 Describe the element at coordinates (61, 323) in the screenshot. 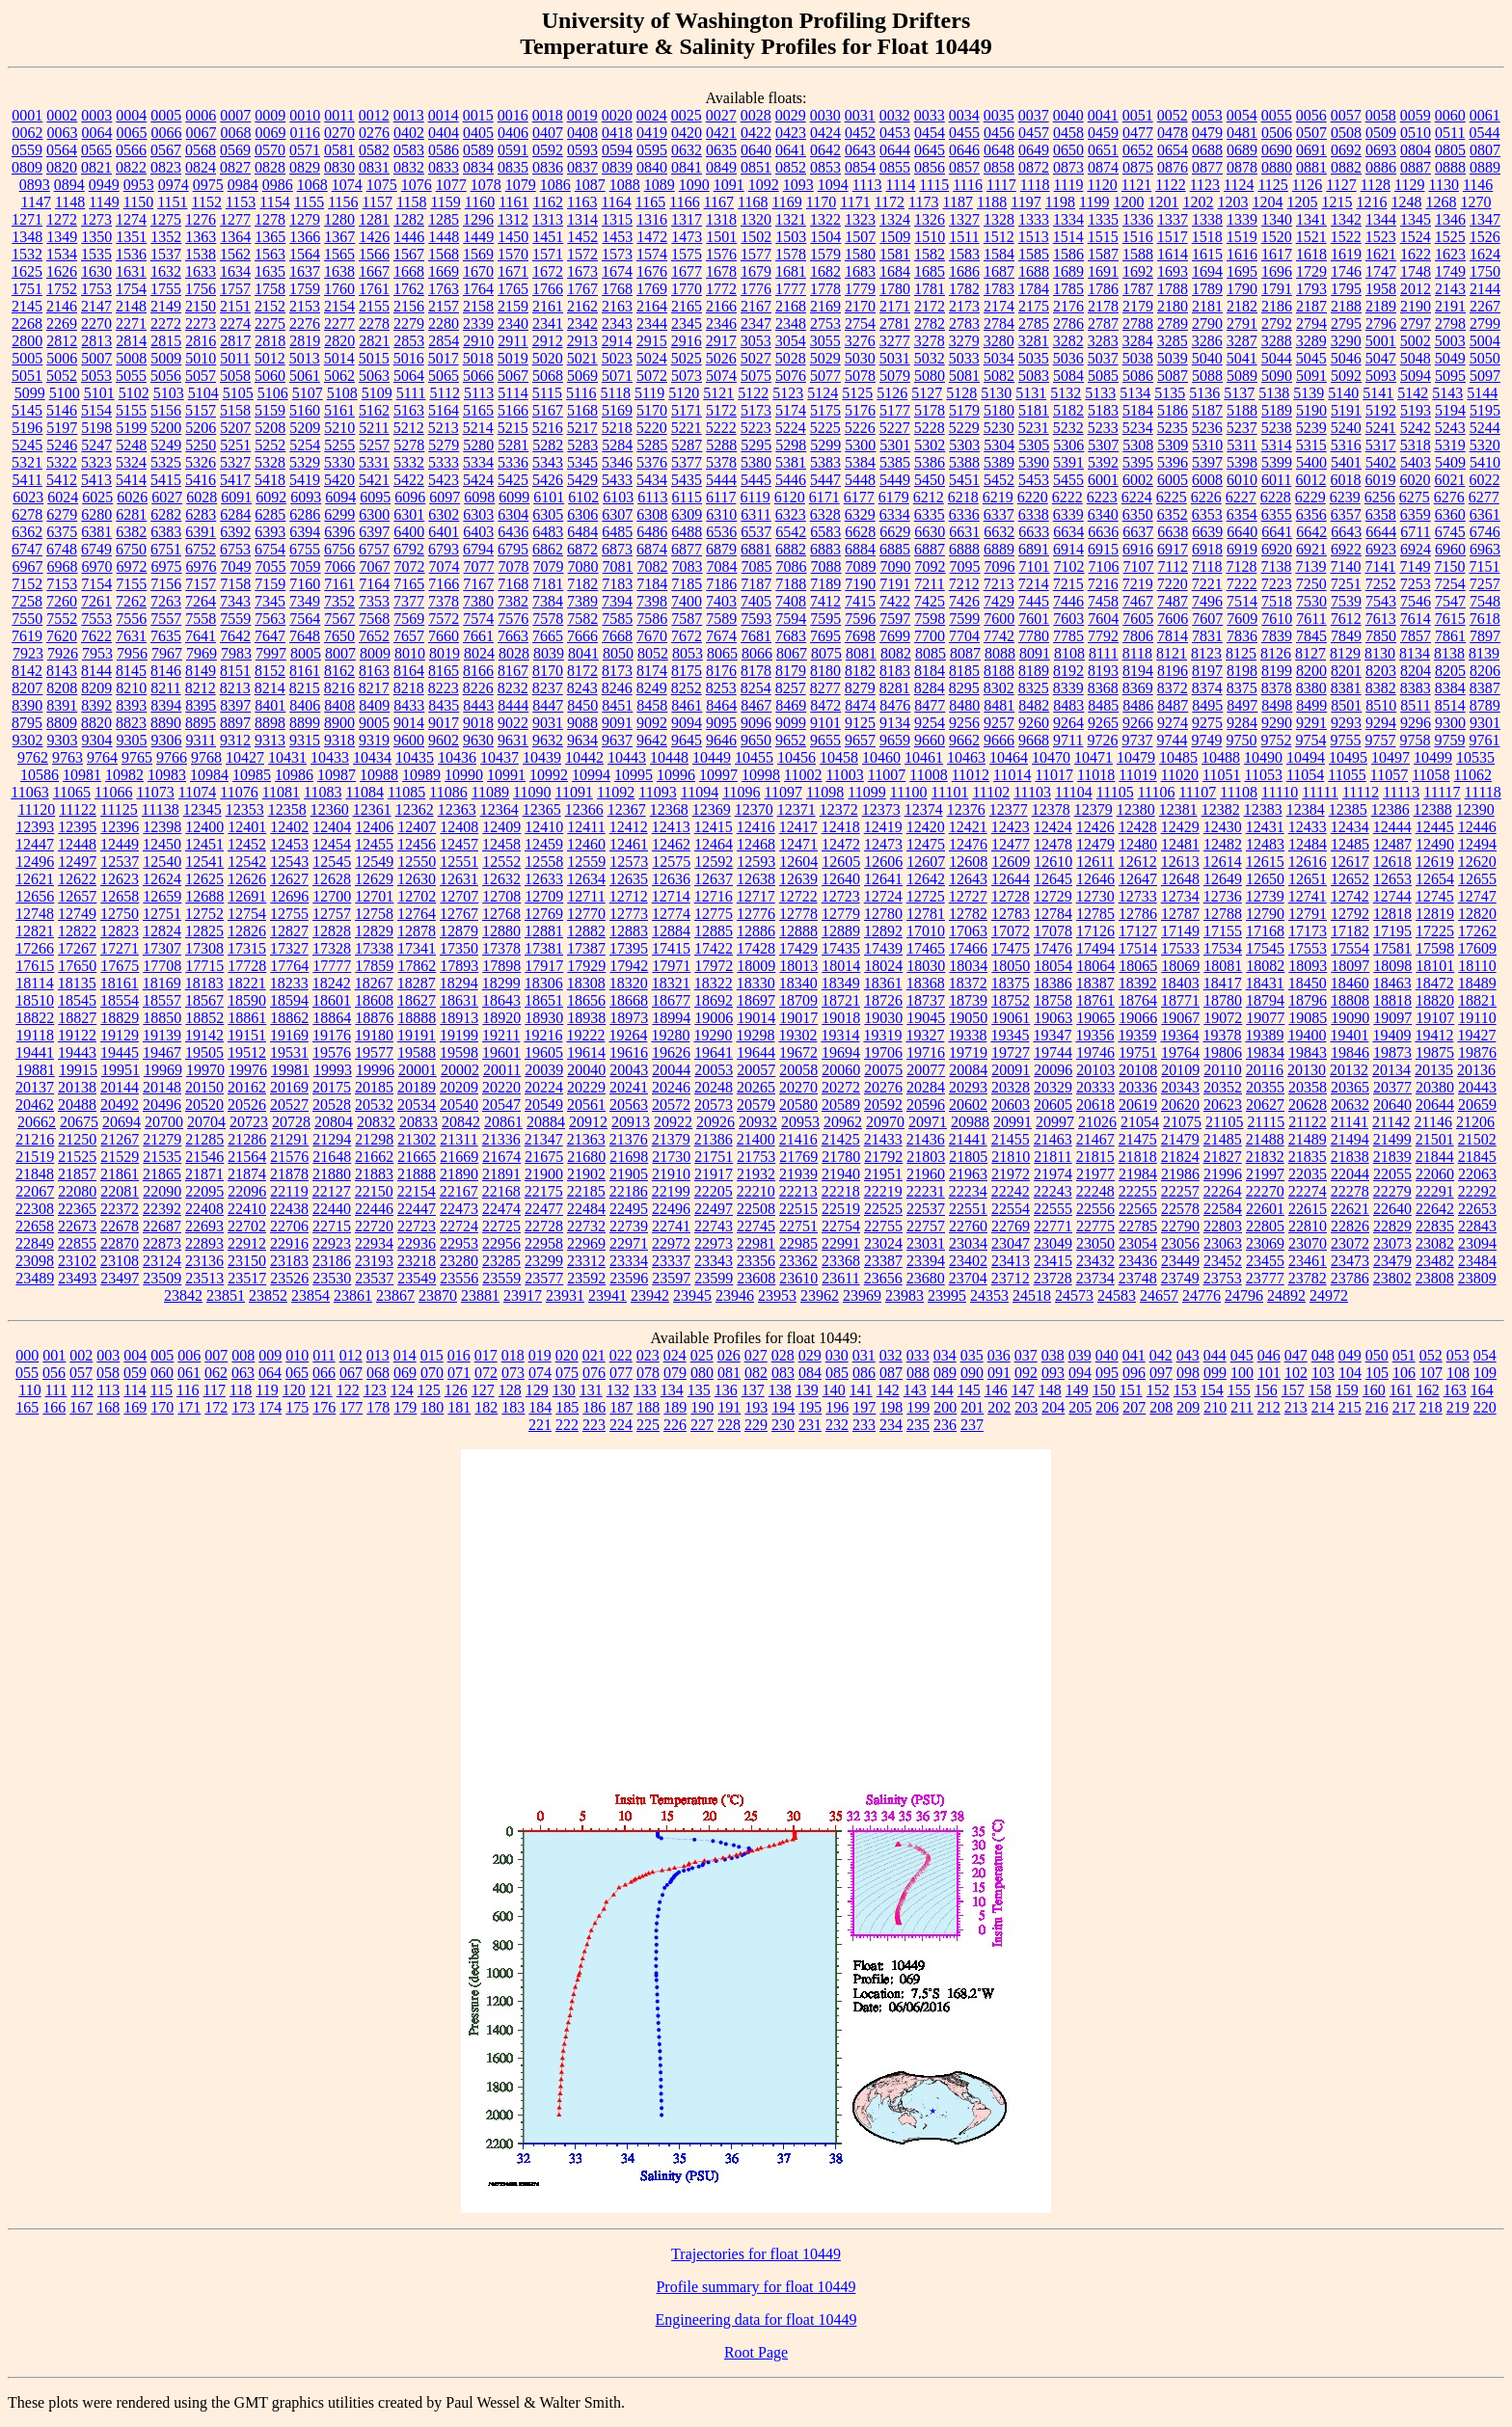

I see `2269` at that location.